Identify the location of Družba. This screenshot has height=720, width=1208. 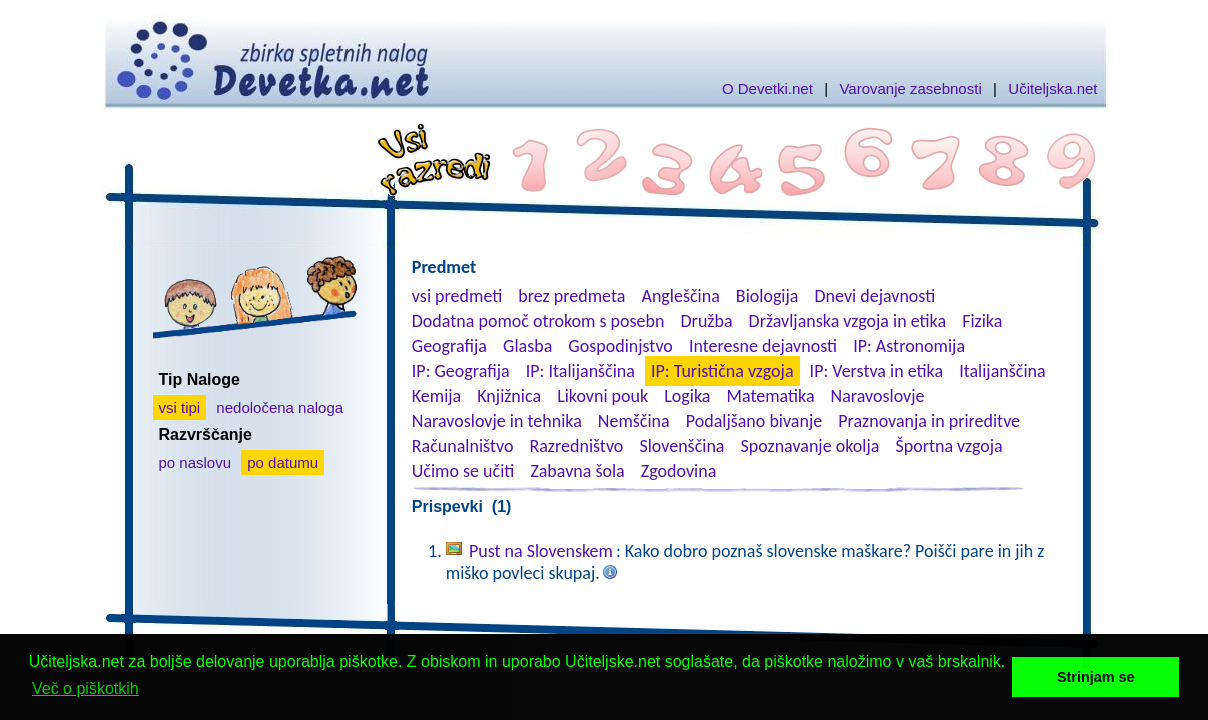
(707, 321).